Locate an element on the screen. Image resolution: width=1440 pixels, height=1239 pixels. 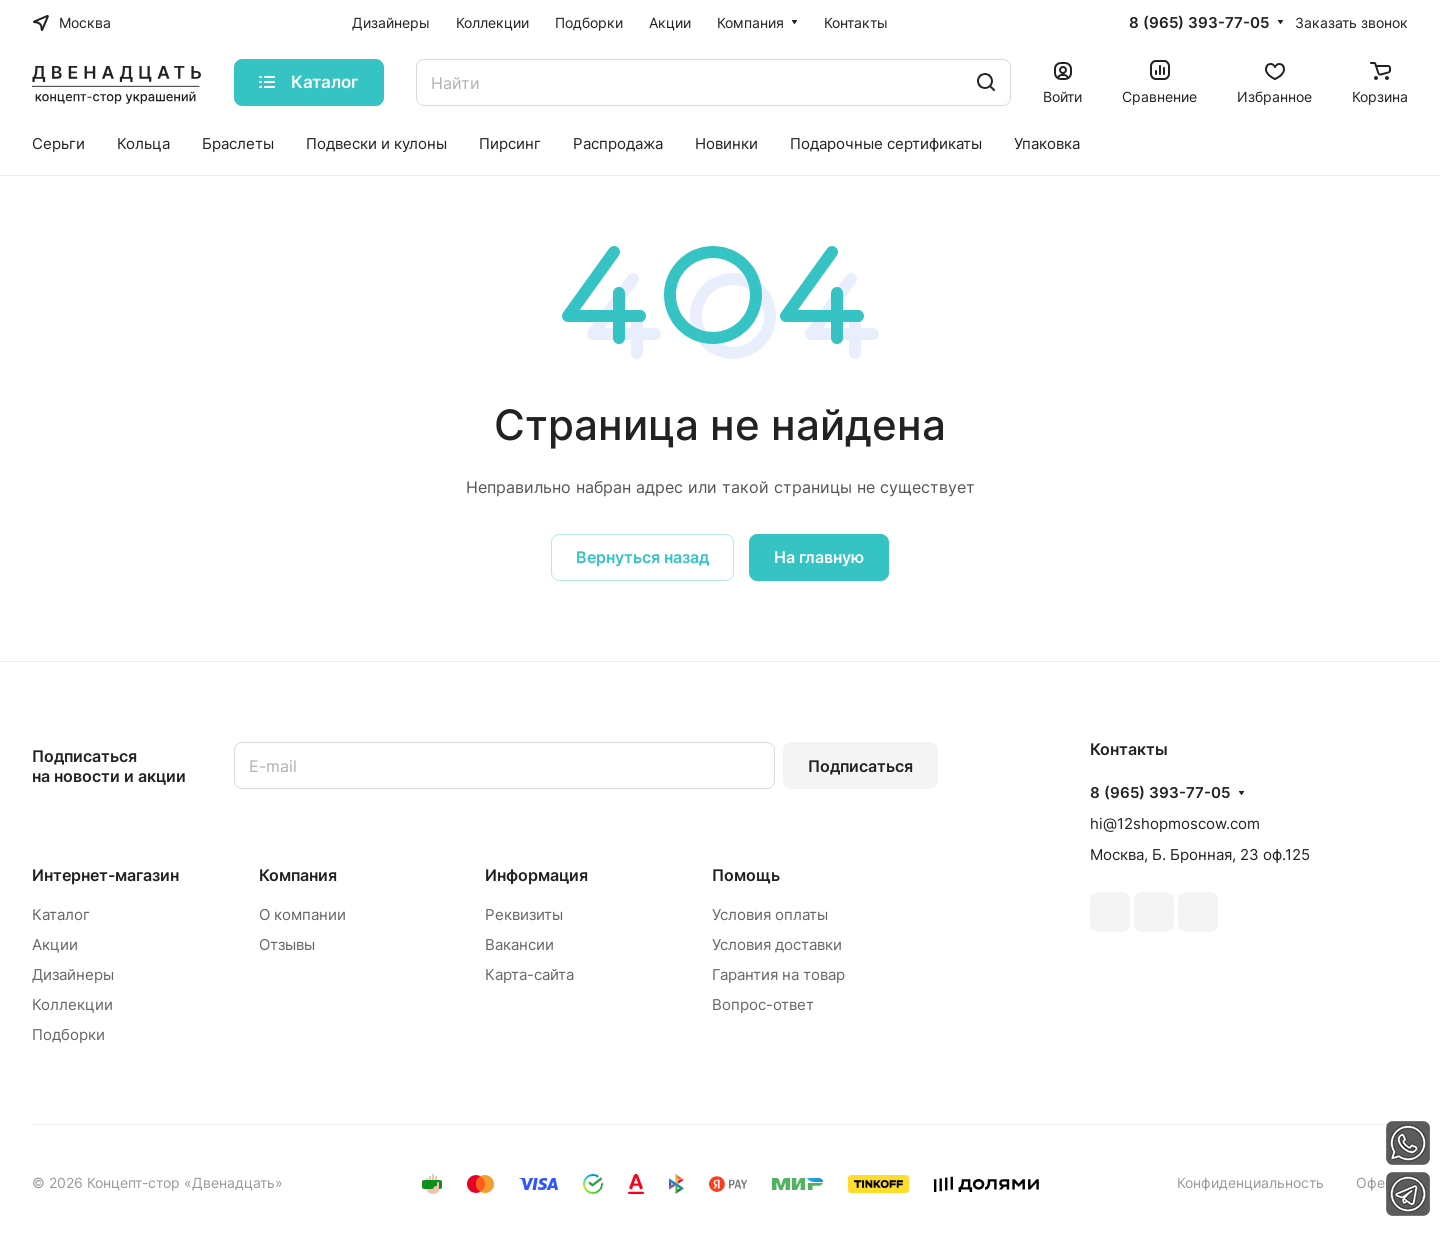
Карта-сайта is located at coordinates (529, 974).